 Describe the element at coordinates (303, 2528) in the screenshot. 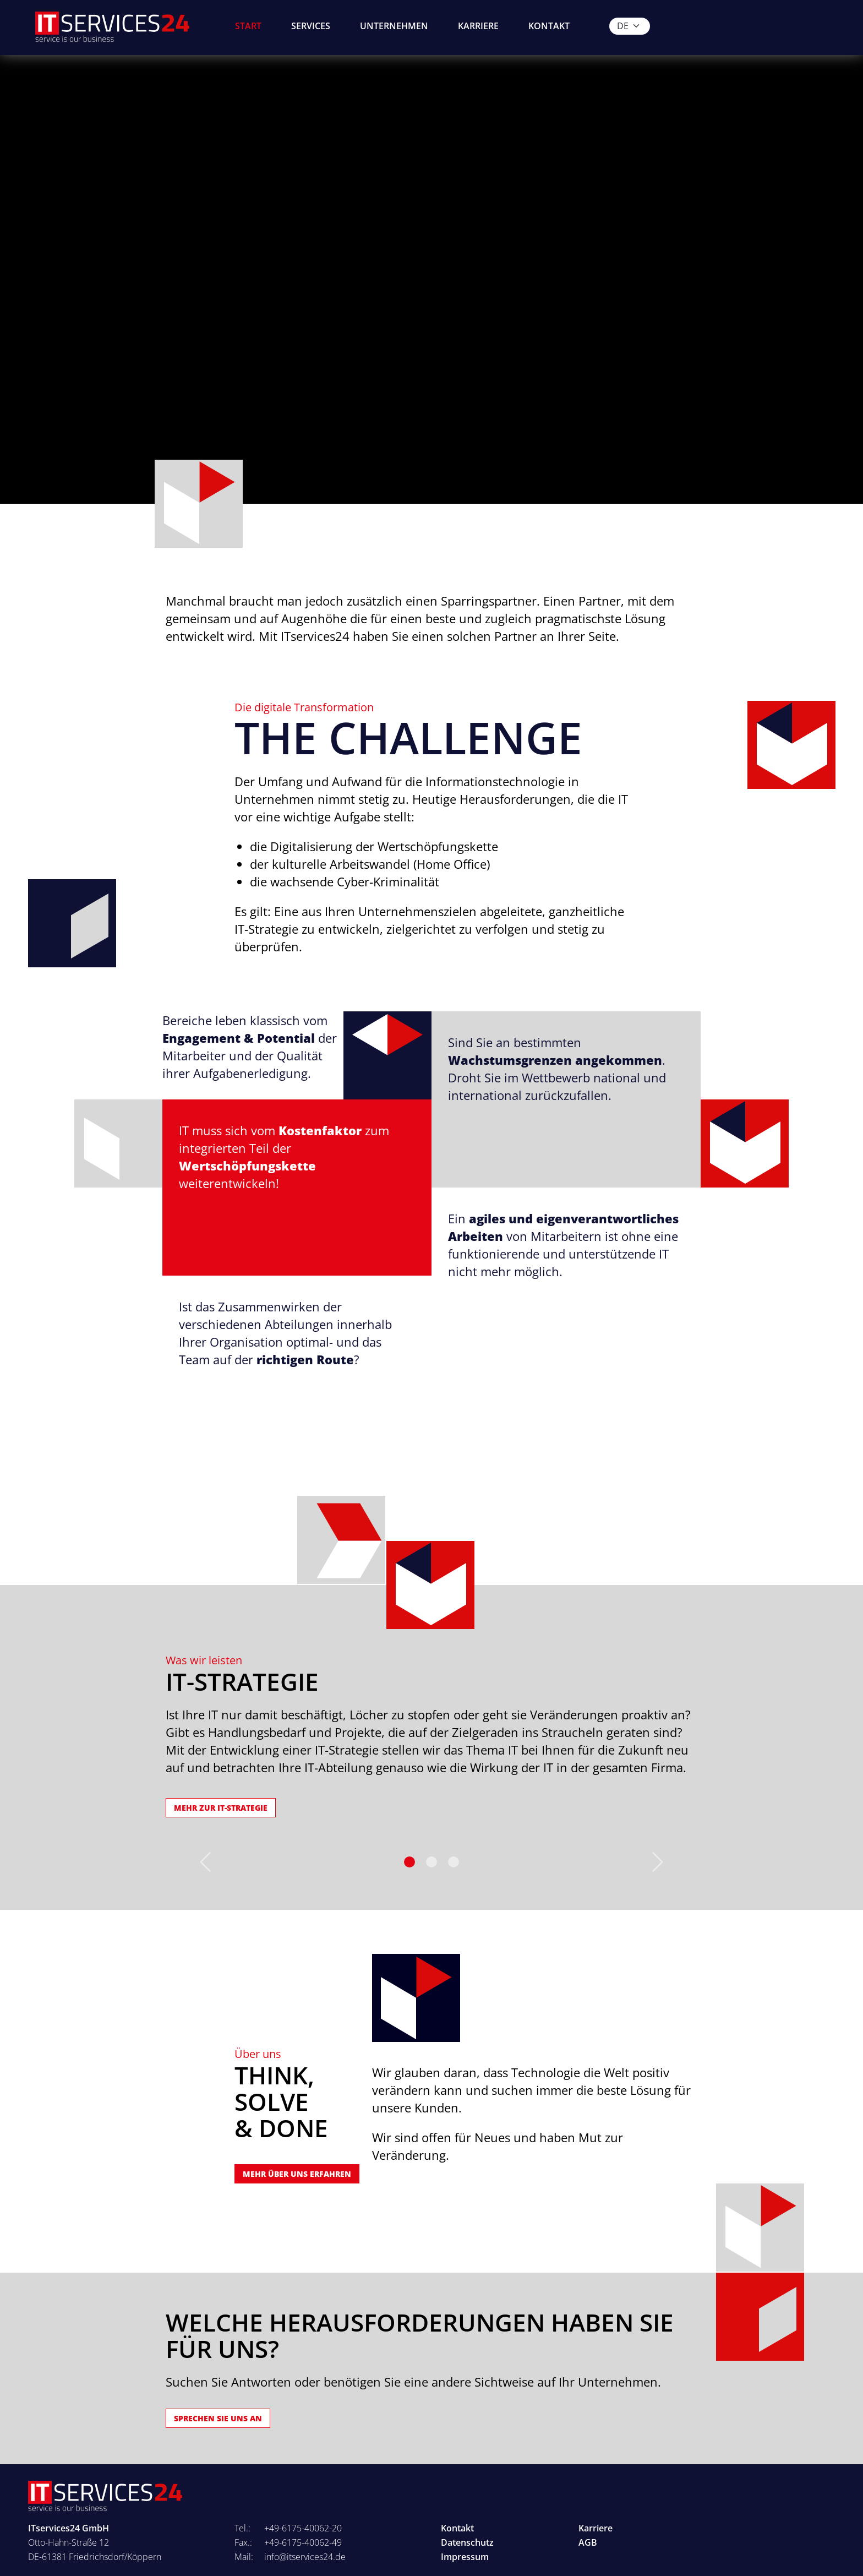

I see `+49-6175-40062-20` at that location.